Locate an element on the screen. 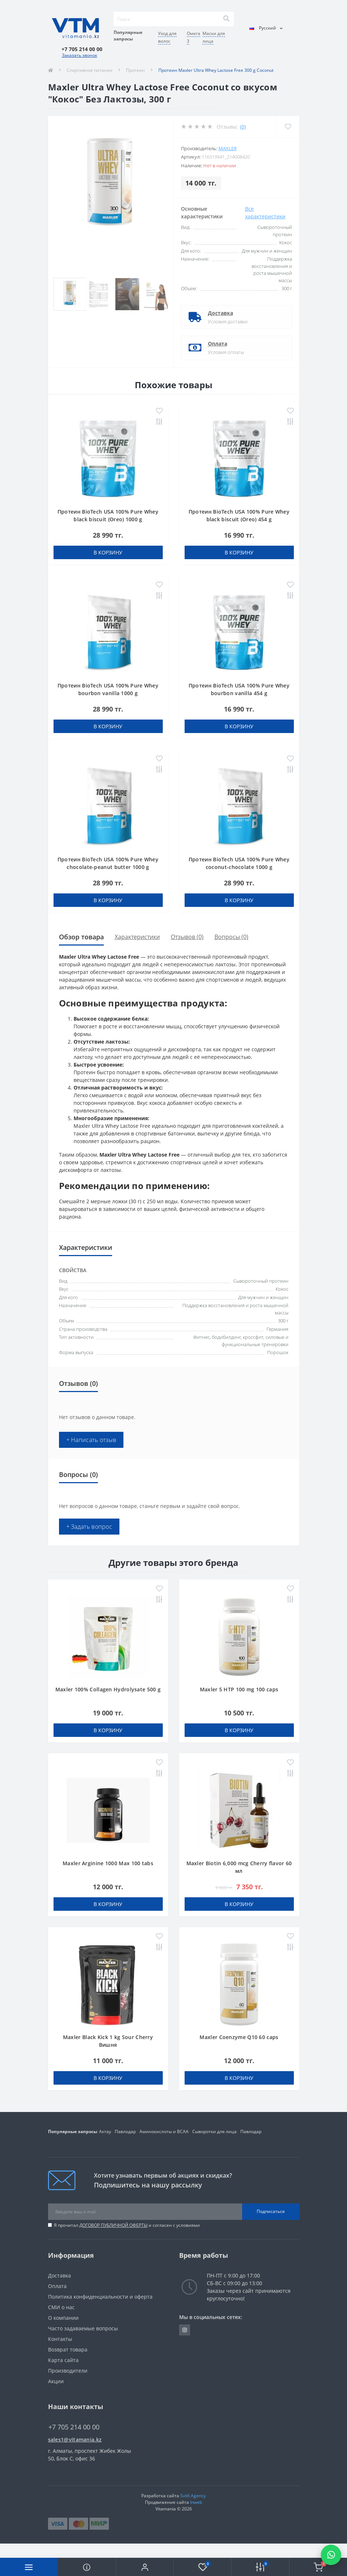  + Написать отзыв is located at coordinates (91, 1440).